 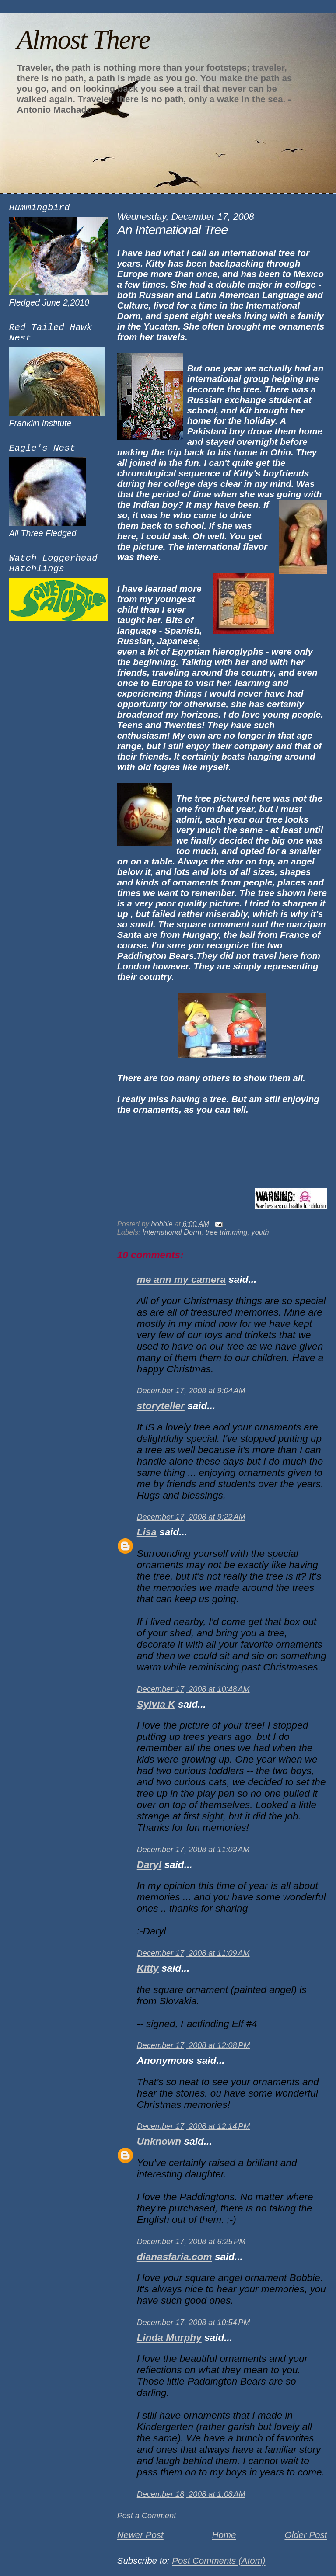 What do you see at coordinates (193, 1953) in the screenshot?
I see `December 17, 2008 at 11:09 AM` at bounding box center [193, 1953].